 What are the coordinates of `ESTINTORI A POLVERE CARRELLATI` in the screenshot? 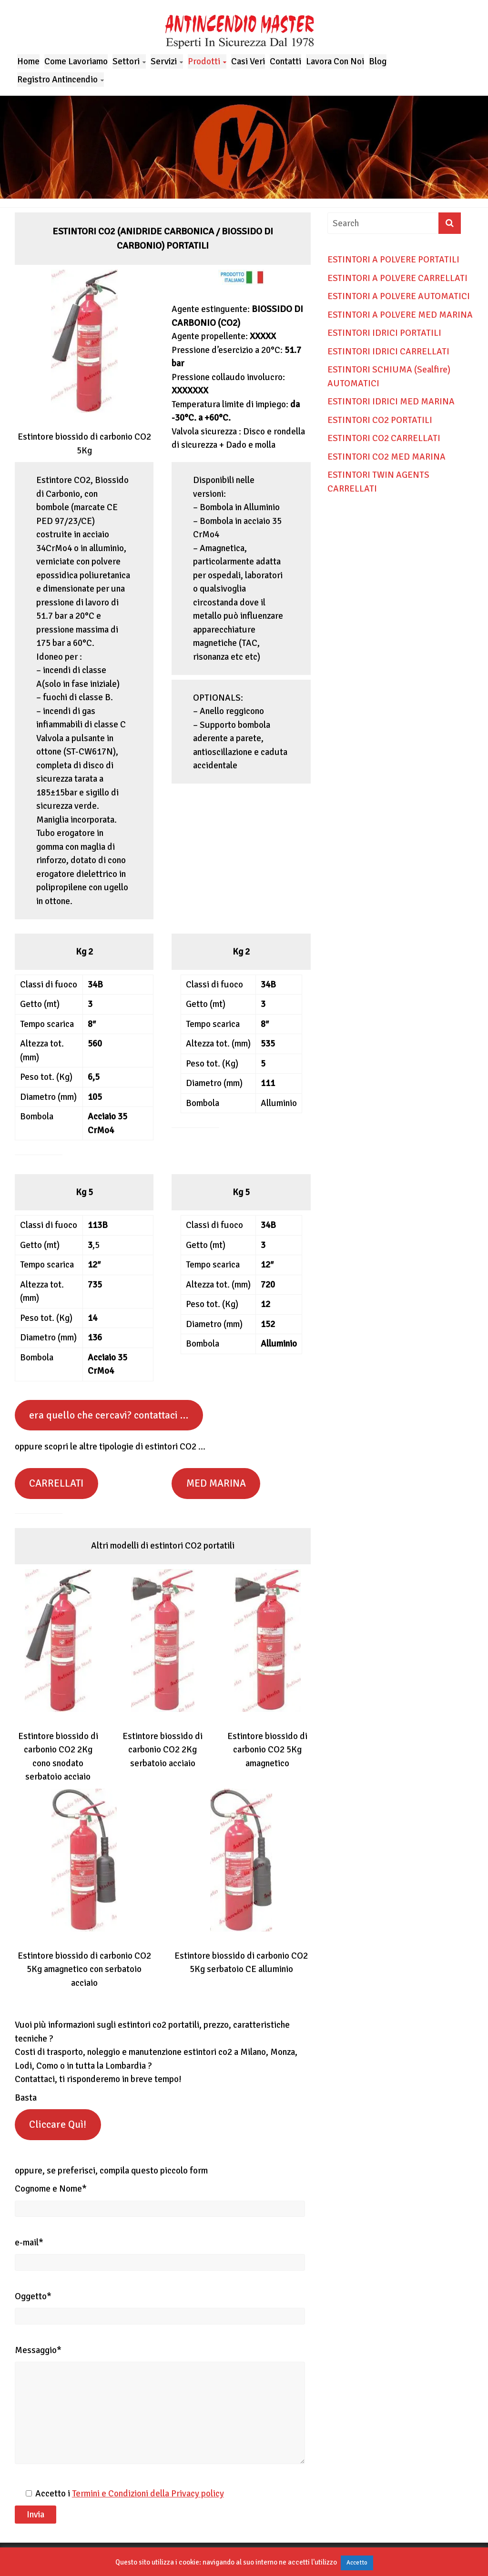 It's located at (397, 278).